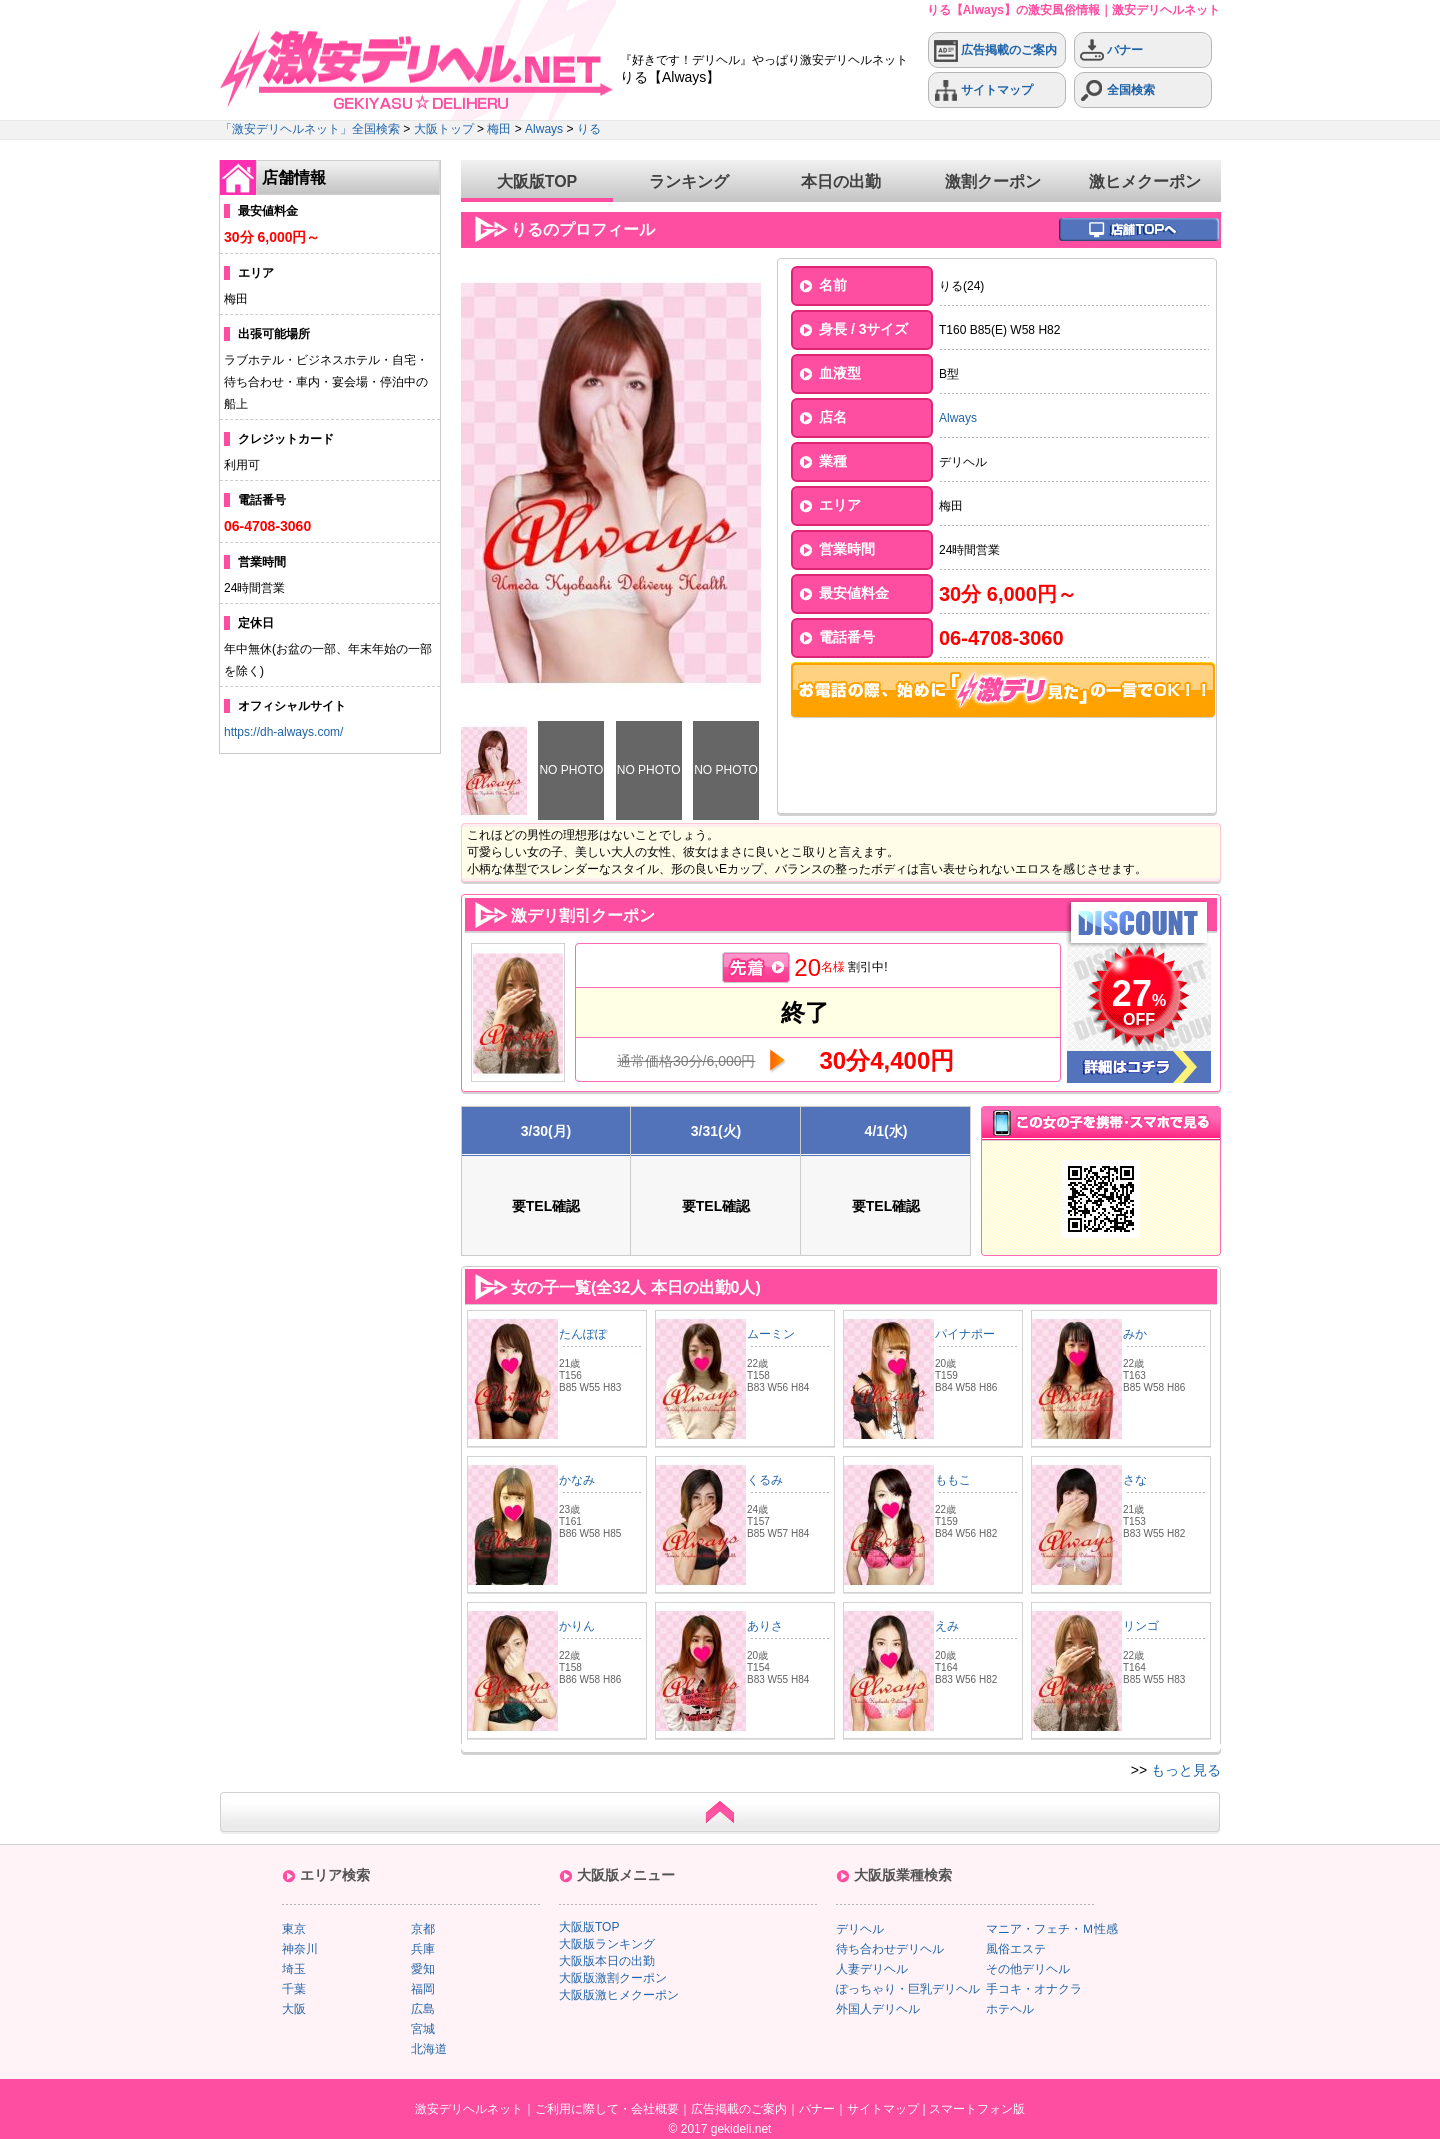  What do you see at coordinates (1117, 90) in the screenshot?
I see `全国検索` at bounding box center [1117, 90].